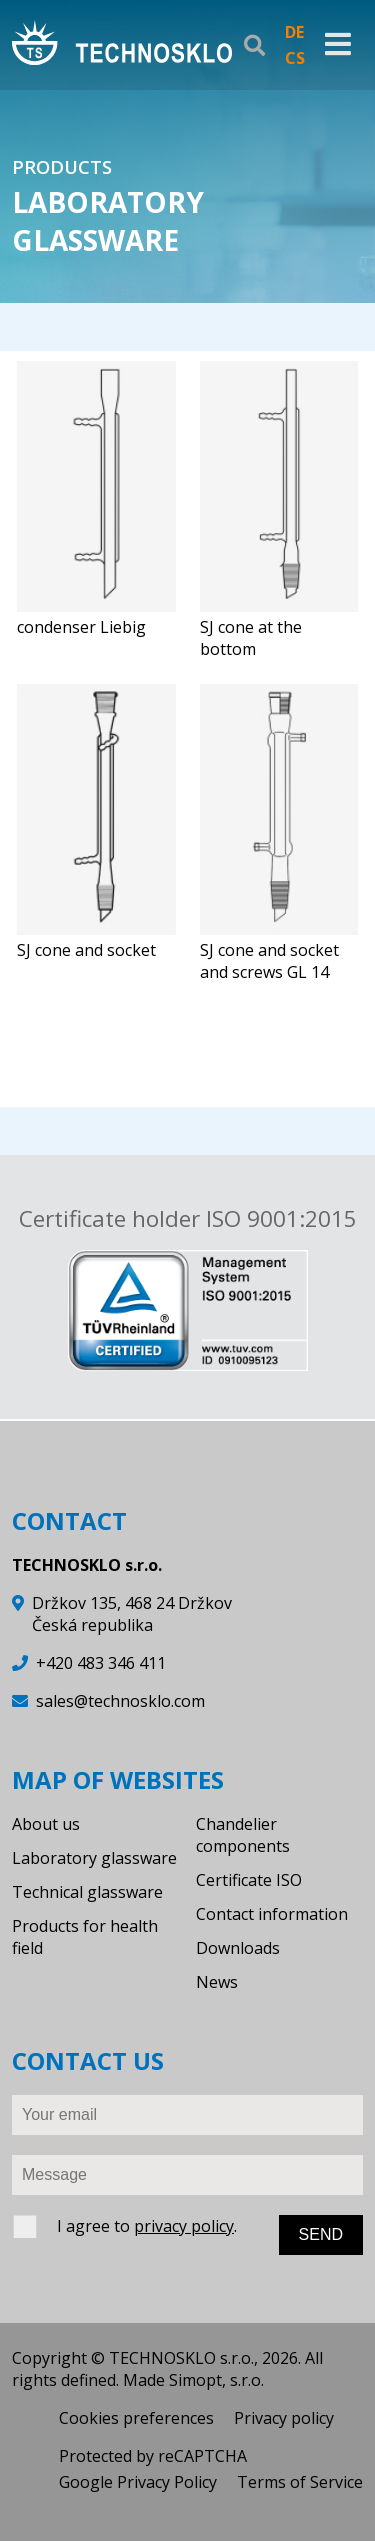 The height and width of the screenshot is (2541, 375). What do you see at coordinates (217, 1982) in the screenshot?
I see `News` at bounding box center [217, 1982].